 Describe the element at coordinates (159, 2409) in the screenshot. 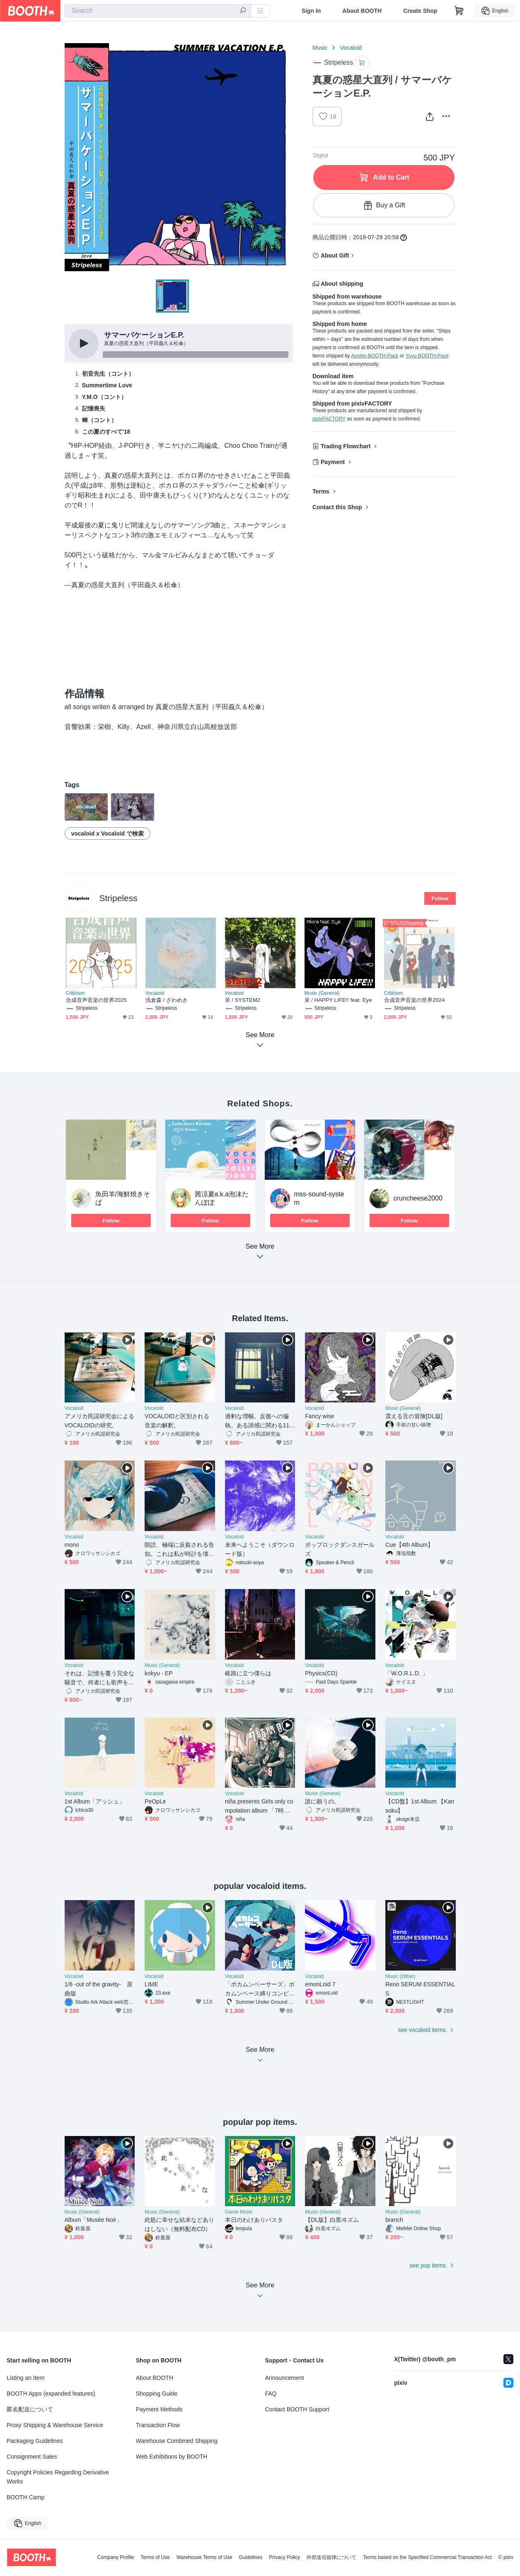

I see `Payment Methods` at that location.